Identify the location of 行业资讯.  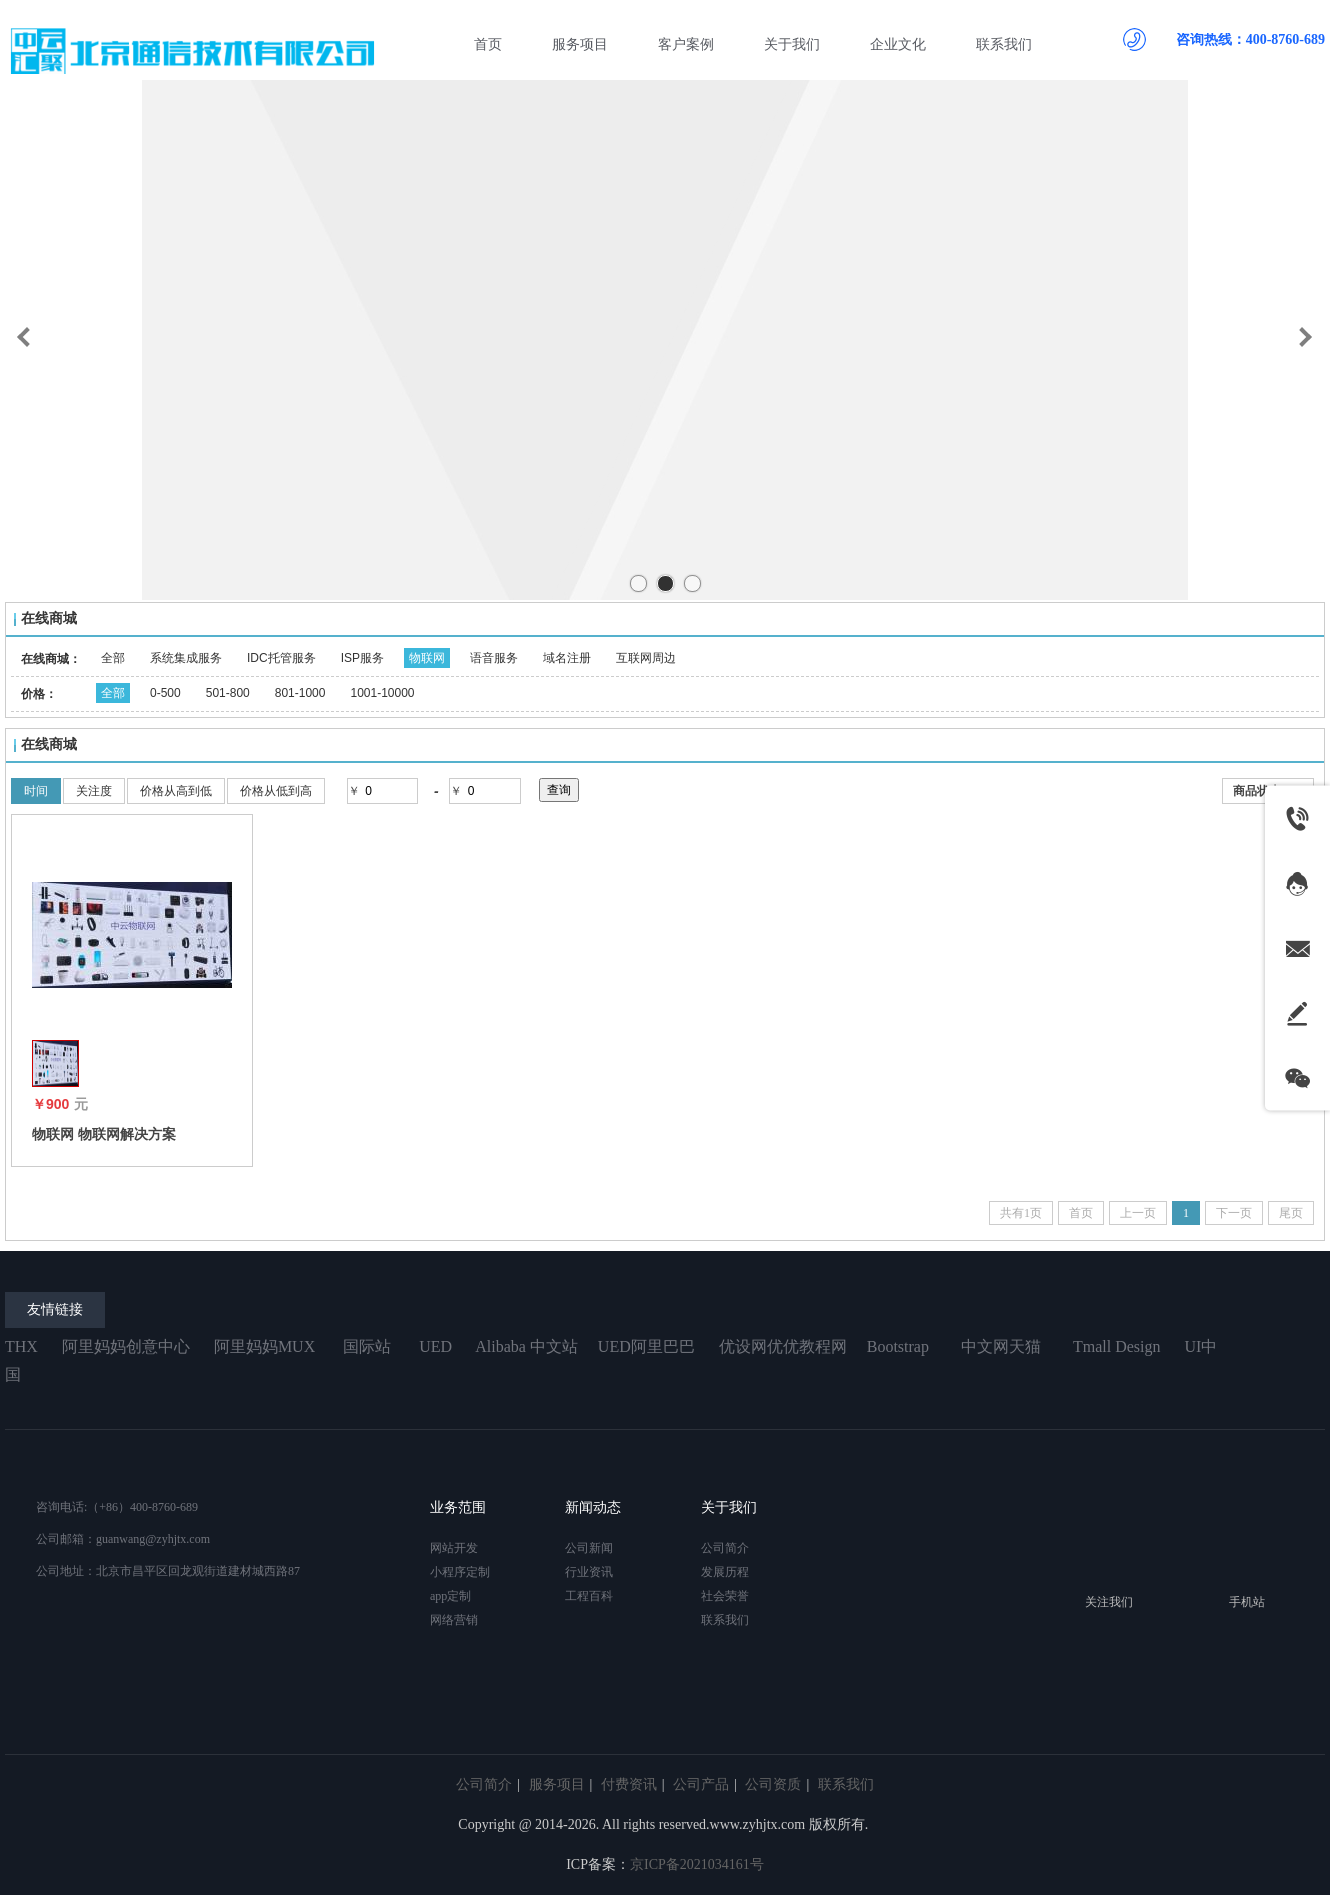
(589, 1572).